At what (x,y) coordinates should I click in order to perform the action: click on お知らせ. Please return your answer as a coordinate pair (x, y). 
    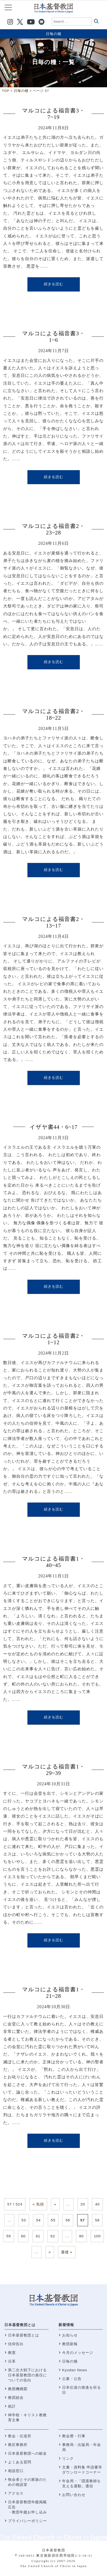
    Looking at the image, I should click on (70, 2335).